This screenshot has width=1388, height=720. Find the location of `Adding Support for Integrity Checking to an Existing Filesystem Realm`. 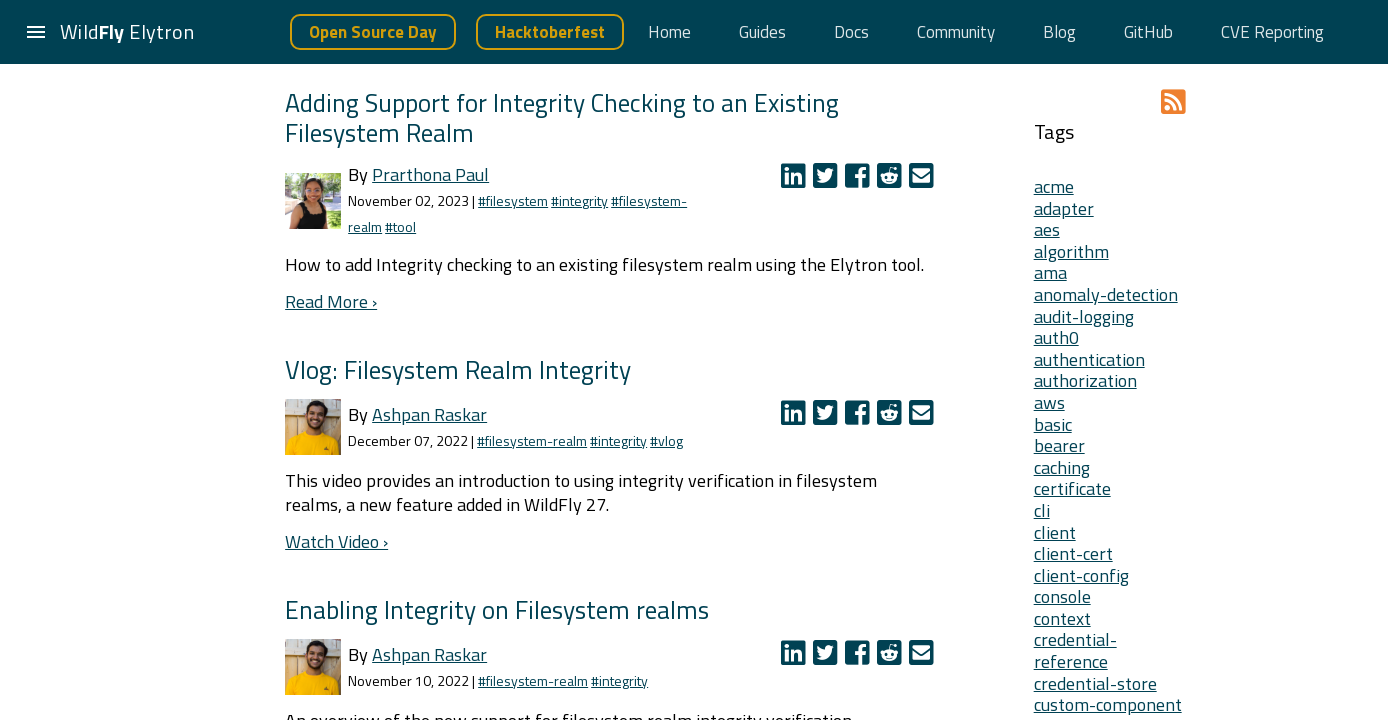

Adding Support for Integrity Checking to an Existing Filesystem Realm is located at coordinates (562, 117).